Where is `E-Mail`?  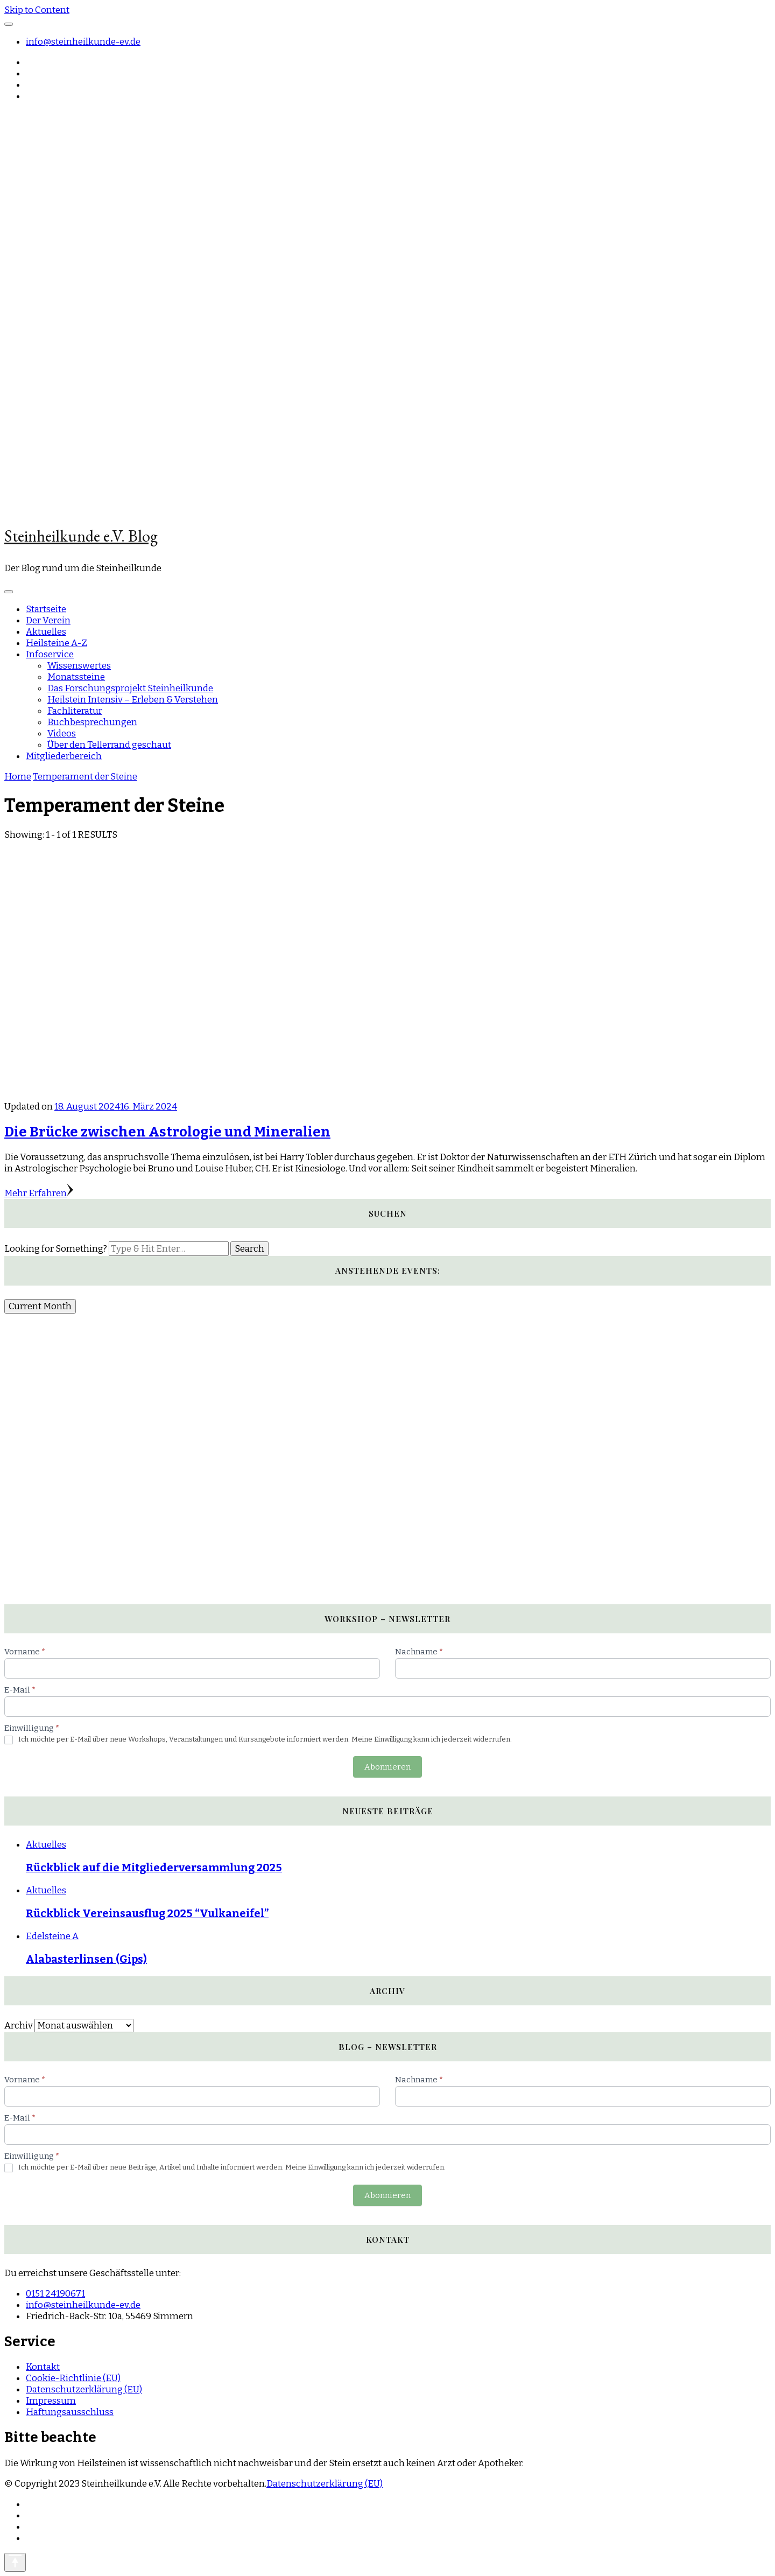
E-Mail is located at coordinates (20, 1690).